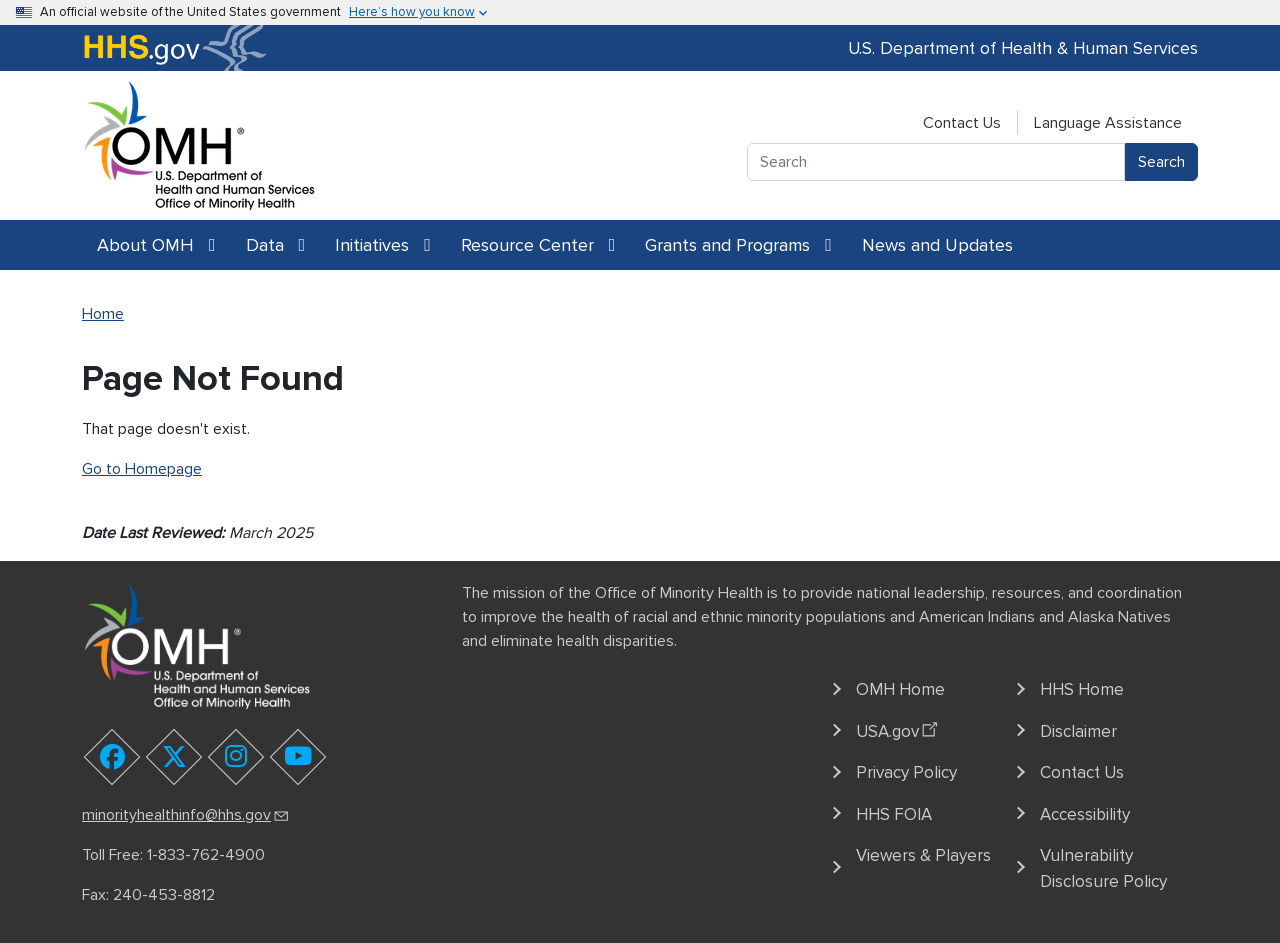 This screenshot has width=1280, height=943. What do you see at coordinates (900, 689) in the screenshot?
I see `OMH Home` at bounding box center [900, 689].